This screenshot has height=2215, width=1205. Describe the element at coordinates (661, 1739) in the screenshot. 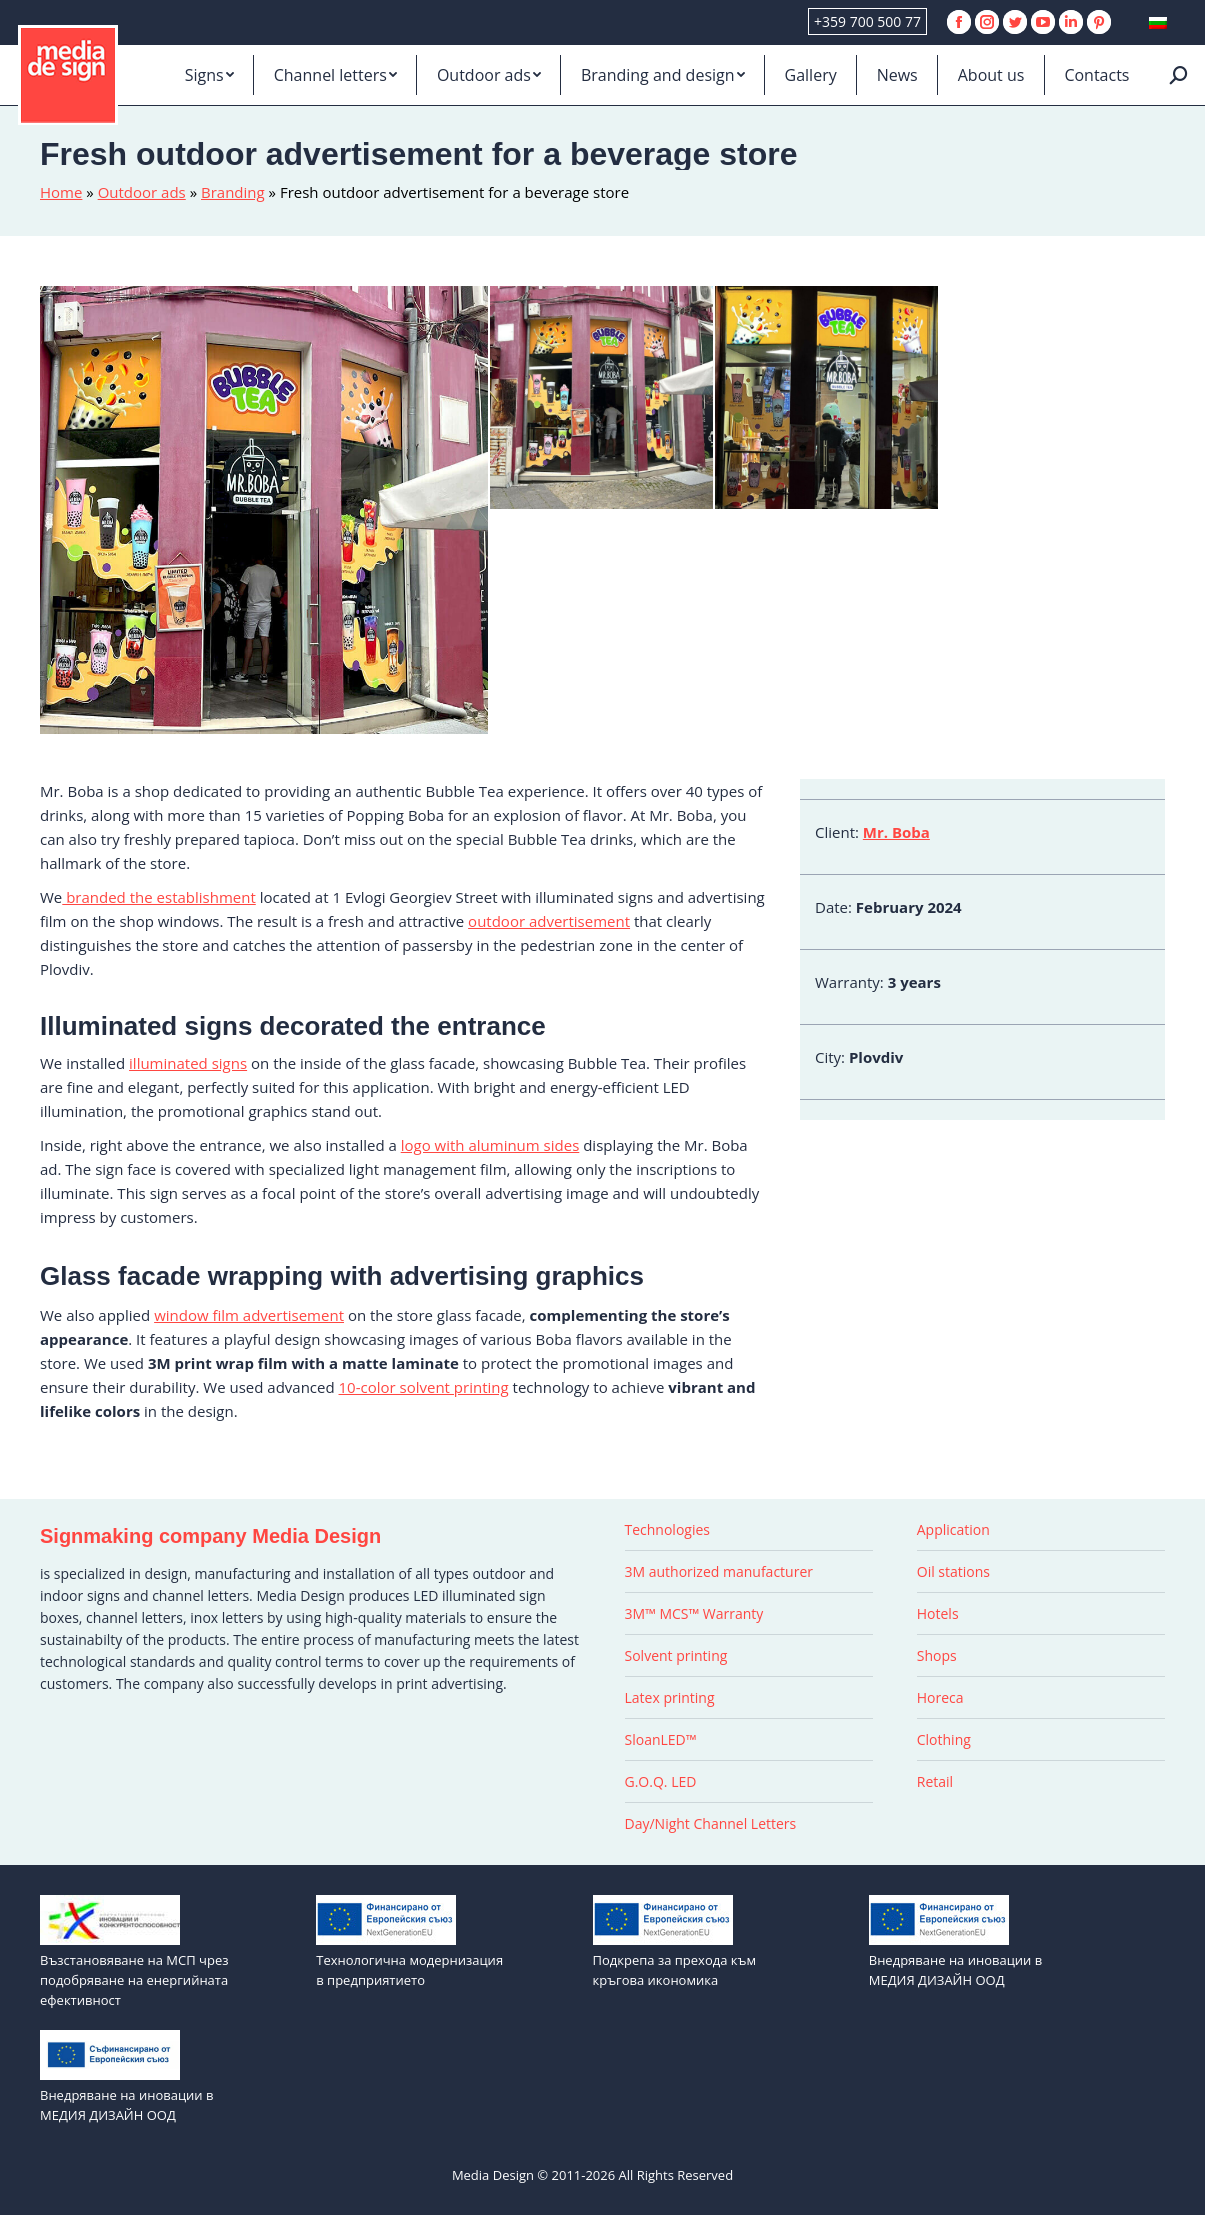

I see `SloanLED™` at that location.